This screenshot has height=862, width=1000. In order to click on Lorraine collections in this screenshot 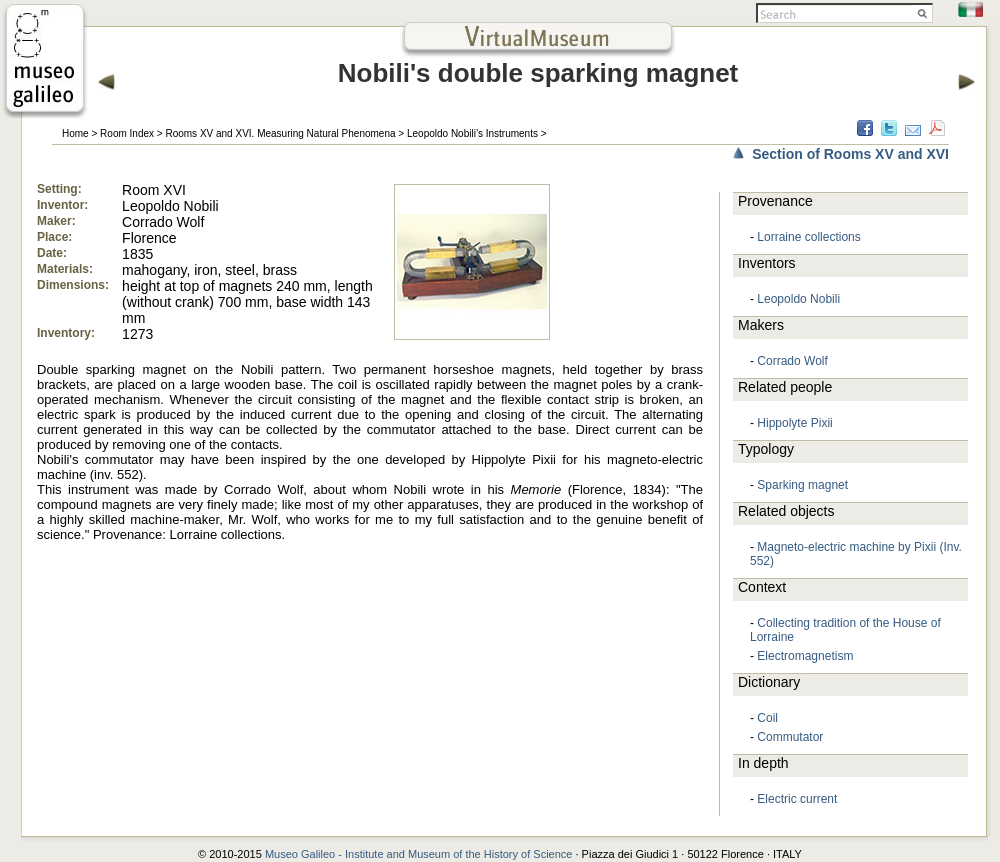, I will do `click(808, 237)`.